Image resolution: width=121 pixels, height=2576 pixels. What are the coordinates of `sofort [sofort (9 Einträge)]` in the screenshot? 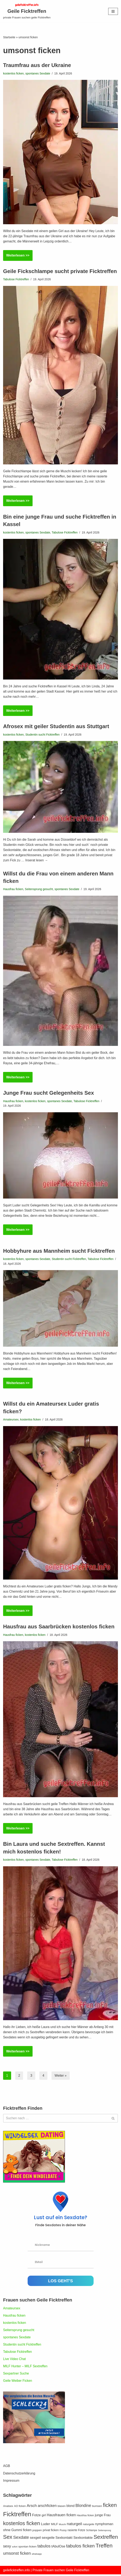 It's located at (15, 2548).